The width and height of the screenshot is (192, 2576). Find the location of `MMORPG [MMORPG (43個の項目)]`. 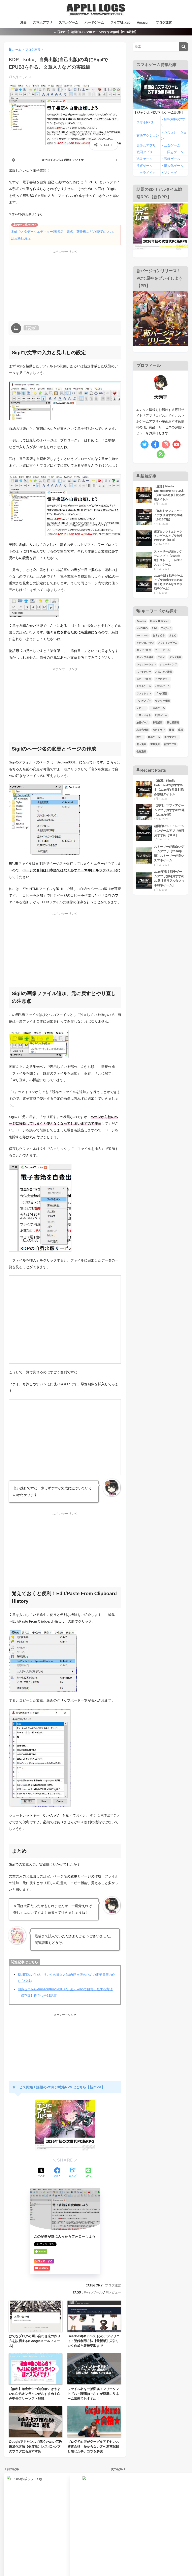

MMORPG [MMORPG (43個の項目)] is located at coordinates (142, 631).